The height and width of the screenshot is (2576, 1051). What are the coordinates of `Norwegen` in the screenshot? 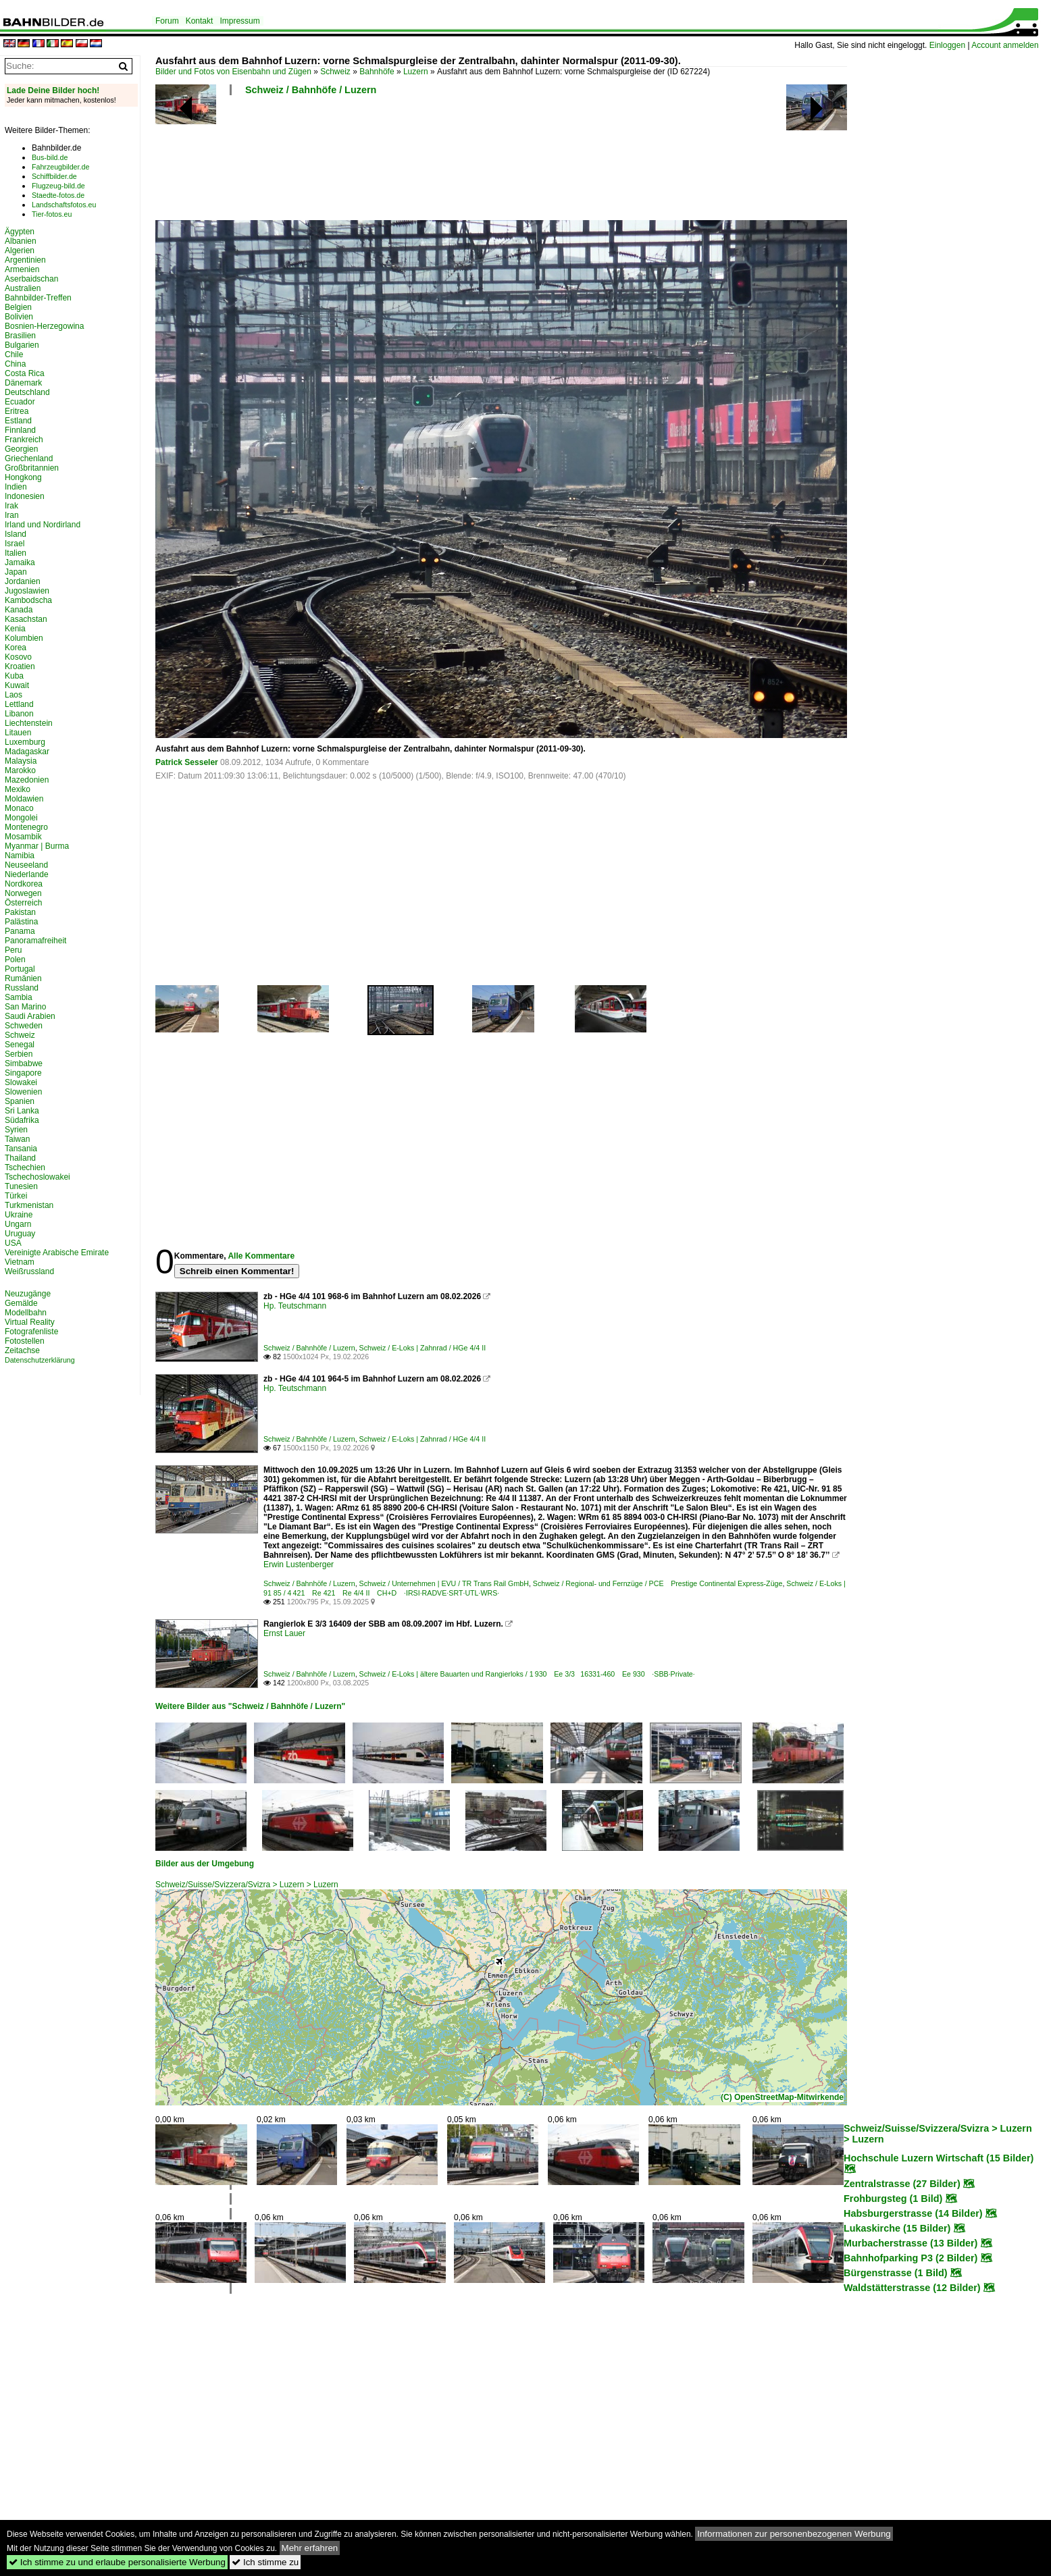 It's located at (23, 893).